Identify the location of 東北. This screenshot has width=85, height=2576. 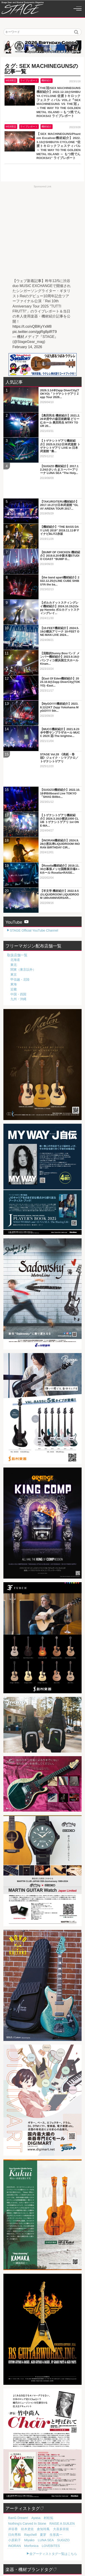
(13, 921).